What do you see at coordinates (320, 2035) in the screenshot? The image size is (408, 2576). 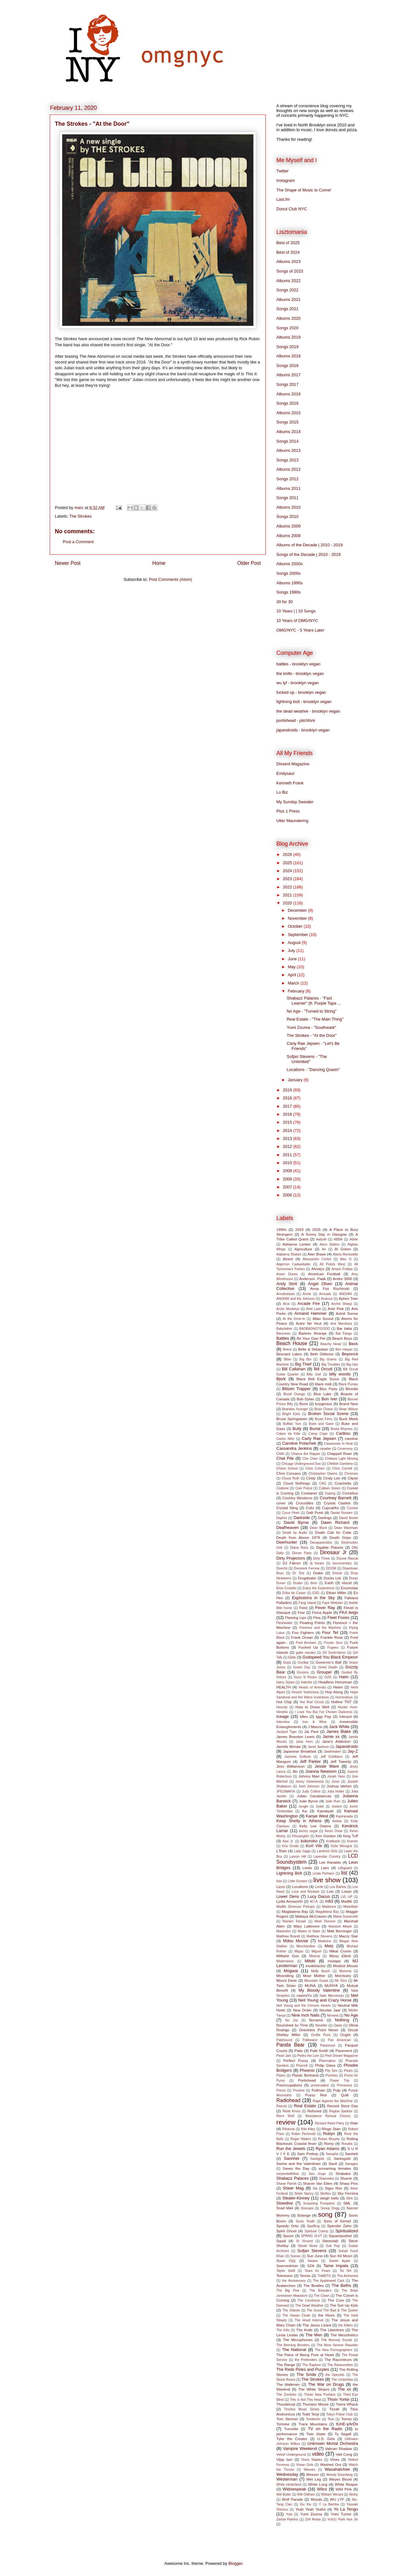 I see `Orville Peck` at bounding box center [320, 2035].